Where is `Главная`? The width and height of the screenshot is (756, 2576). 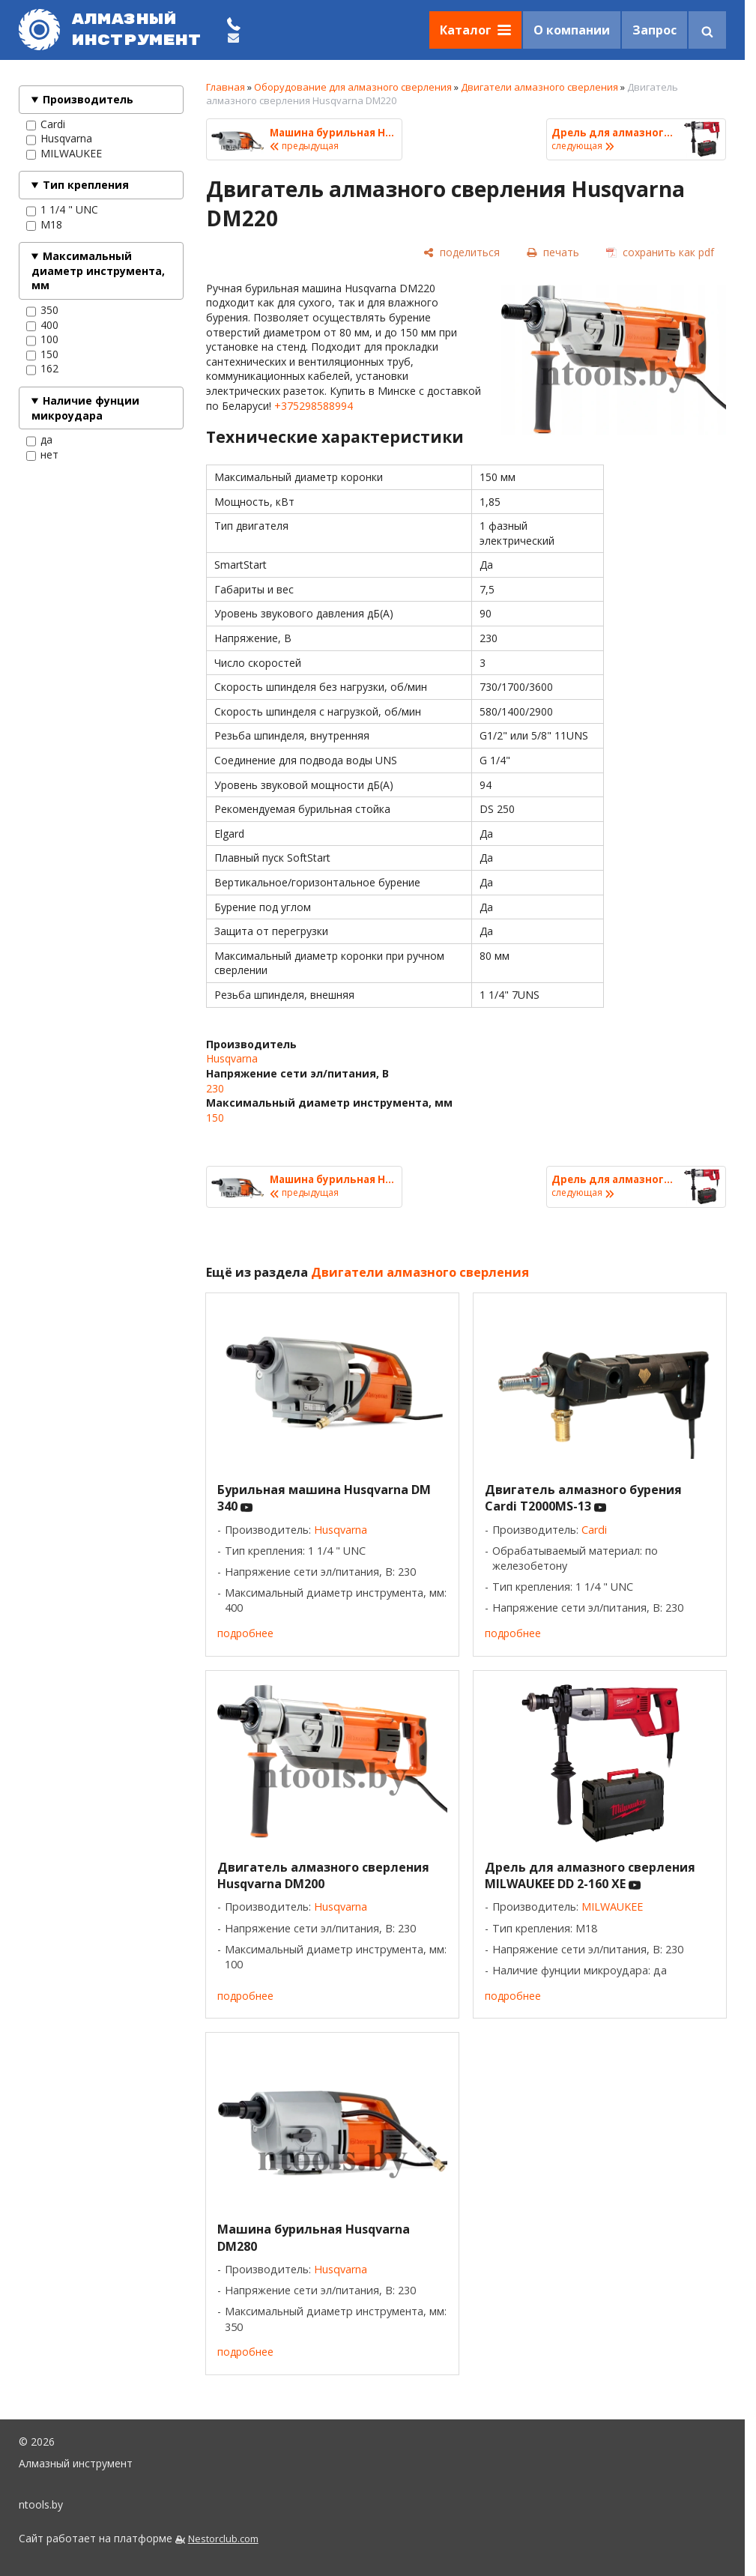
Главная is located at coordinates (225, 87).